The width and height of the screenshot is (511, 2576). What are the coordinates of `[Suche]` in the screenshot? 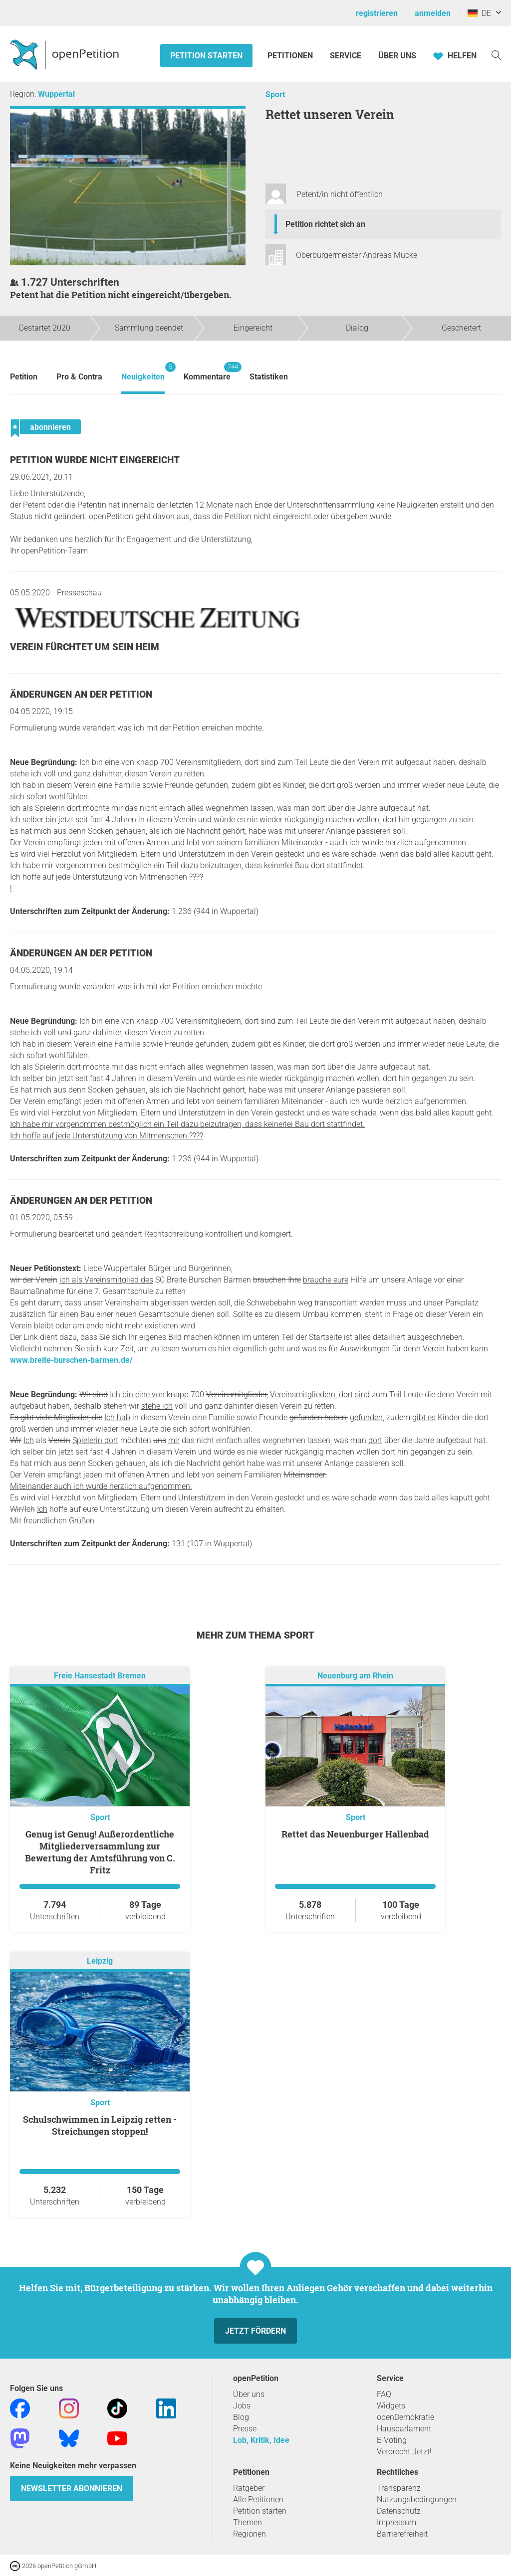 It's located at (497, 54).